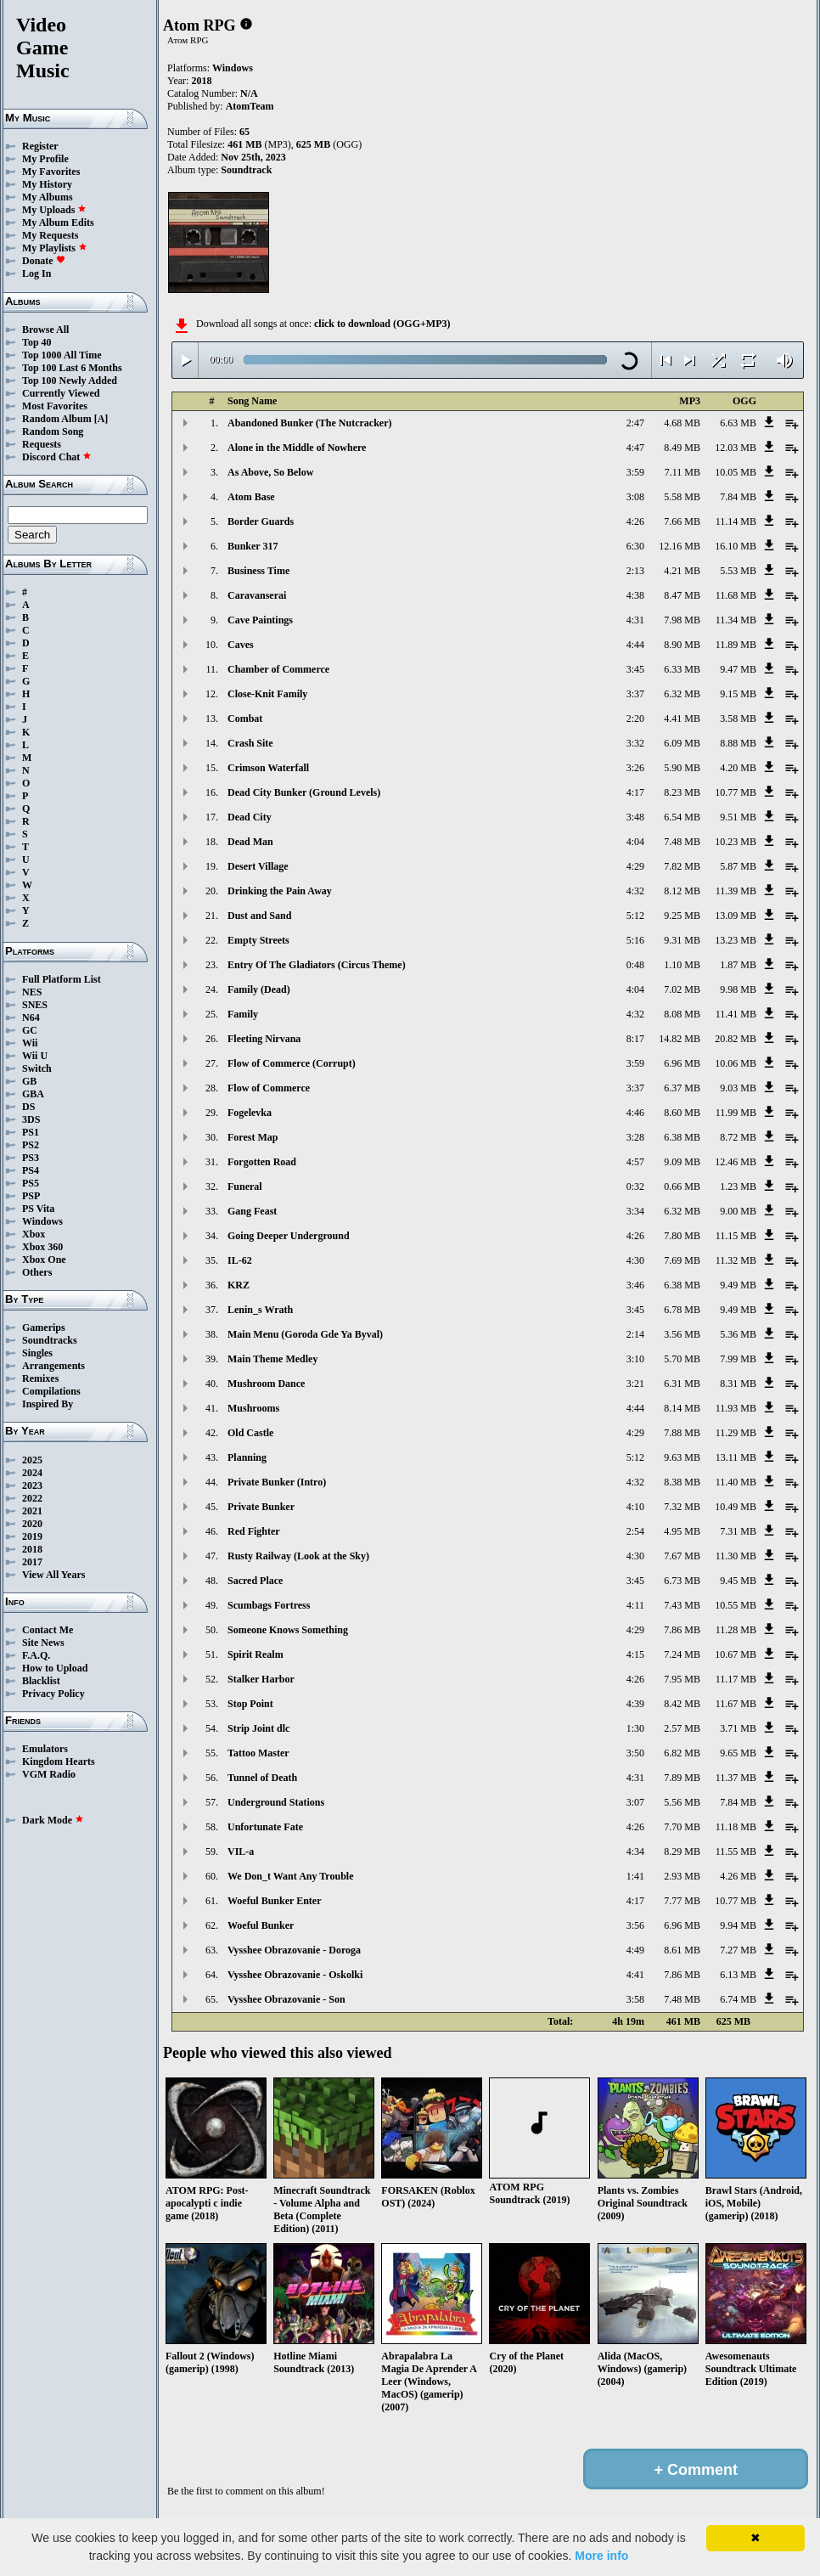 This screenshot has height=2576, width=820. I want to click on 2023, so click(32, 1485).